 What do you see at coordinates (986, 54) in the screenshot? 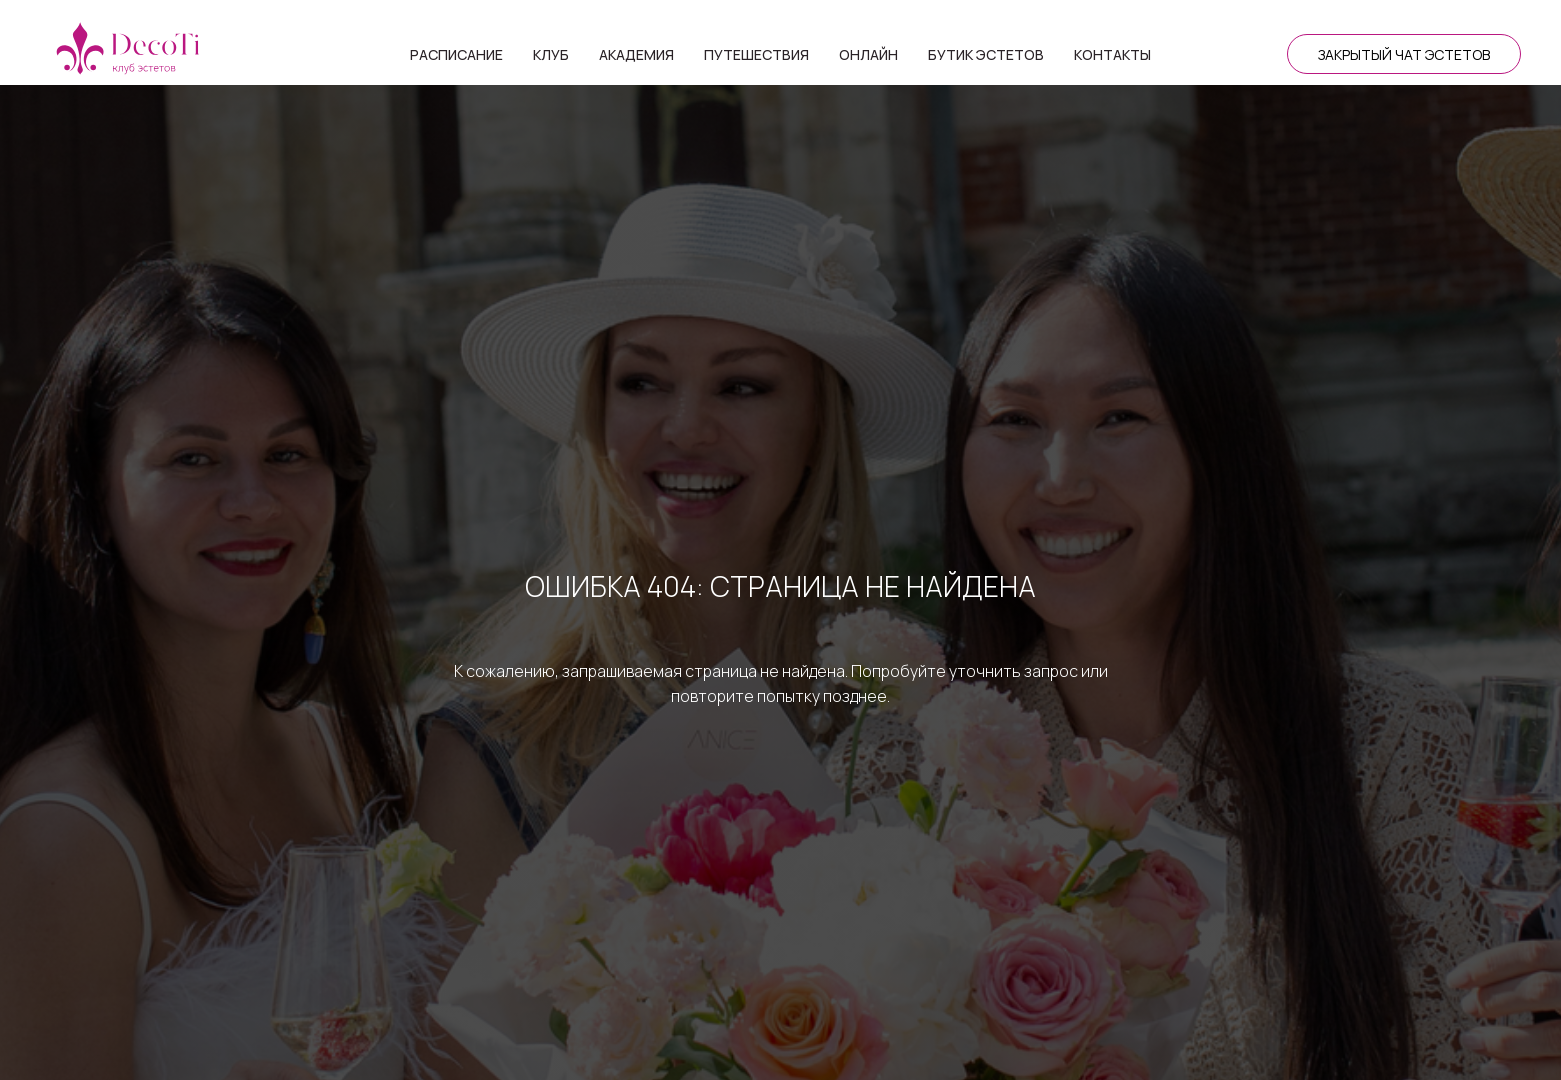
I see `Бутик эстетов` at bounding box center [986, 54].